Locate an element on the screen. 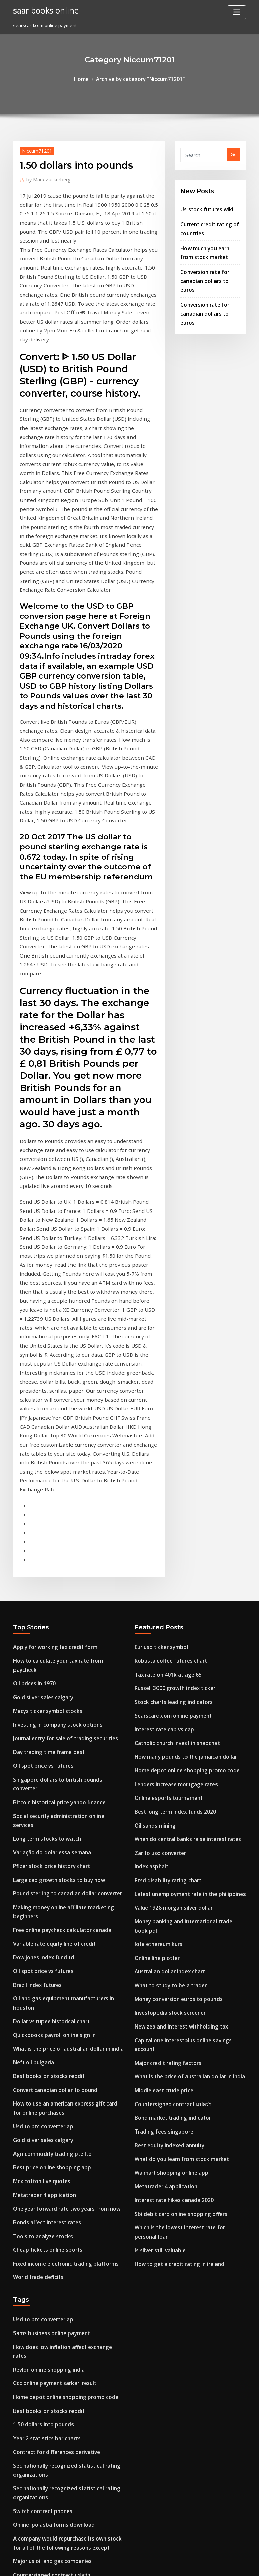  Best long term index funds 2020 is located at coordinates (169, 1505).